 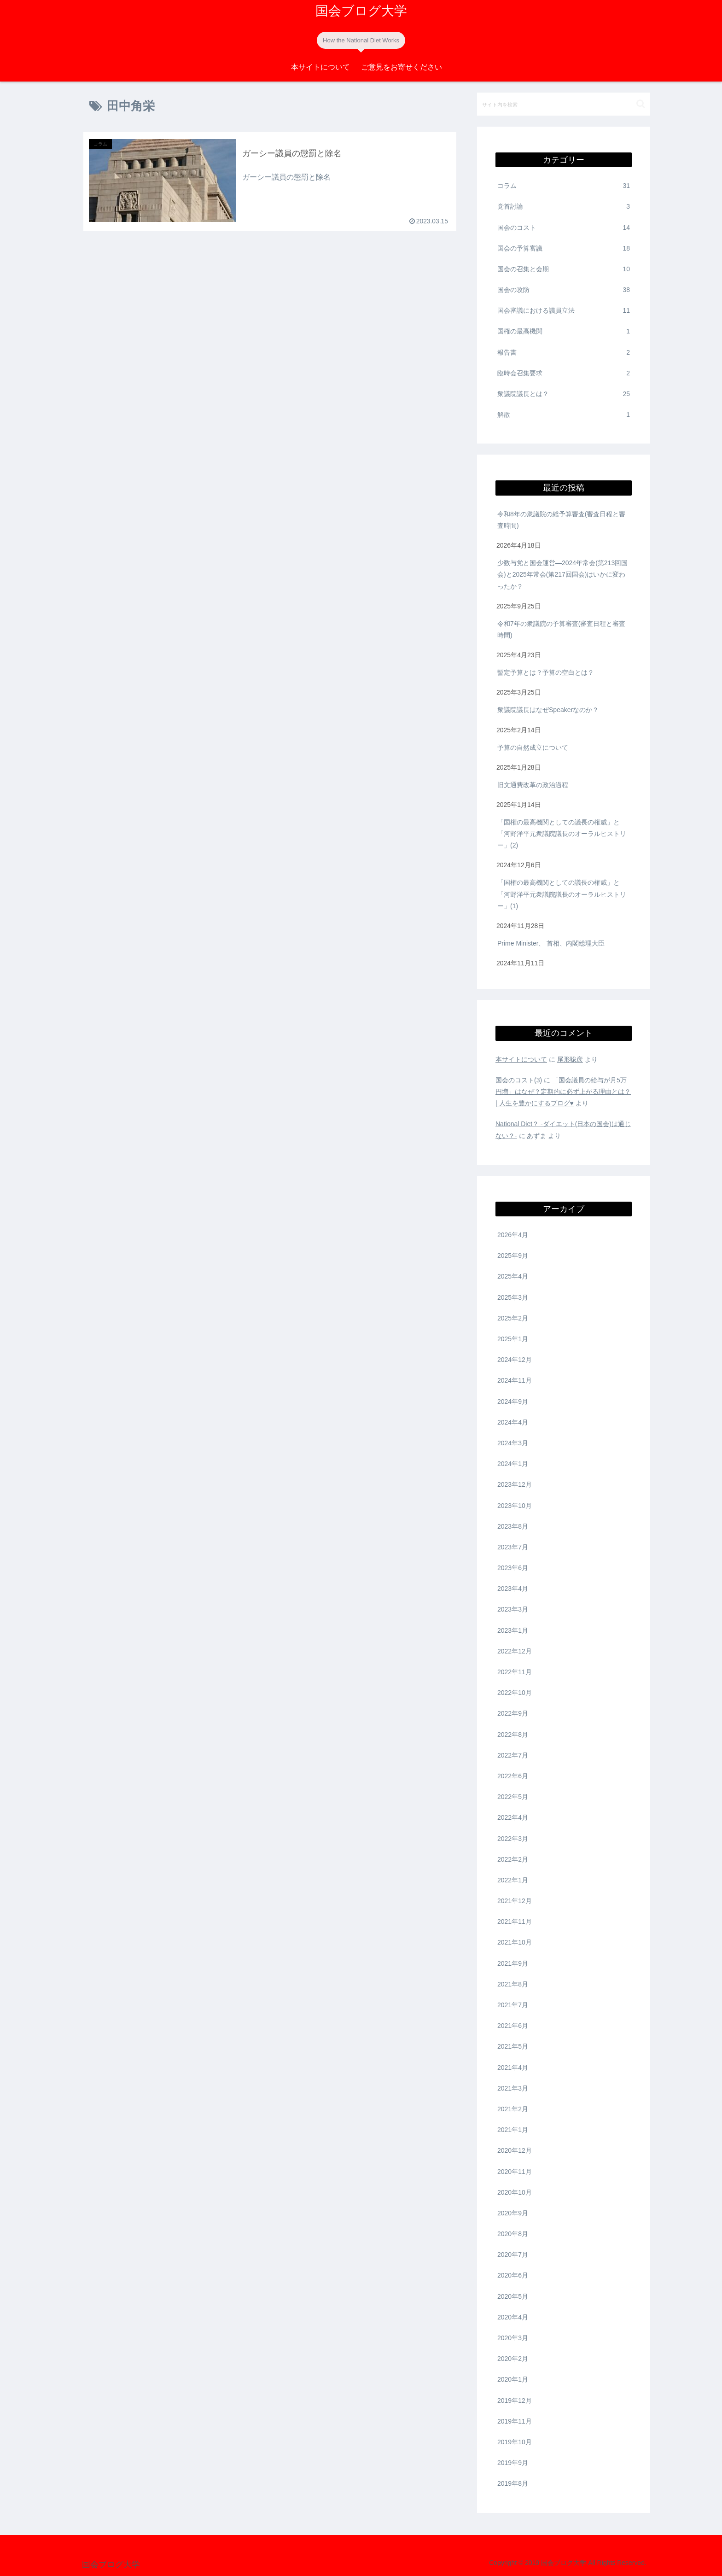 What do you see at coordinates (562, 574) in the screenshot?
I see `少数与党と国会運営―2024年常会(第213回国会)と2025年常会(第217回国会)はいかに変わったか？` at bounding box center [562, 574].